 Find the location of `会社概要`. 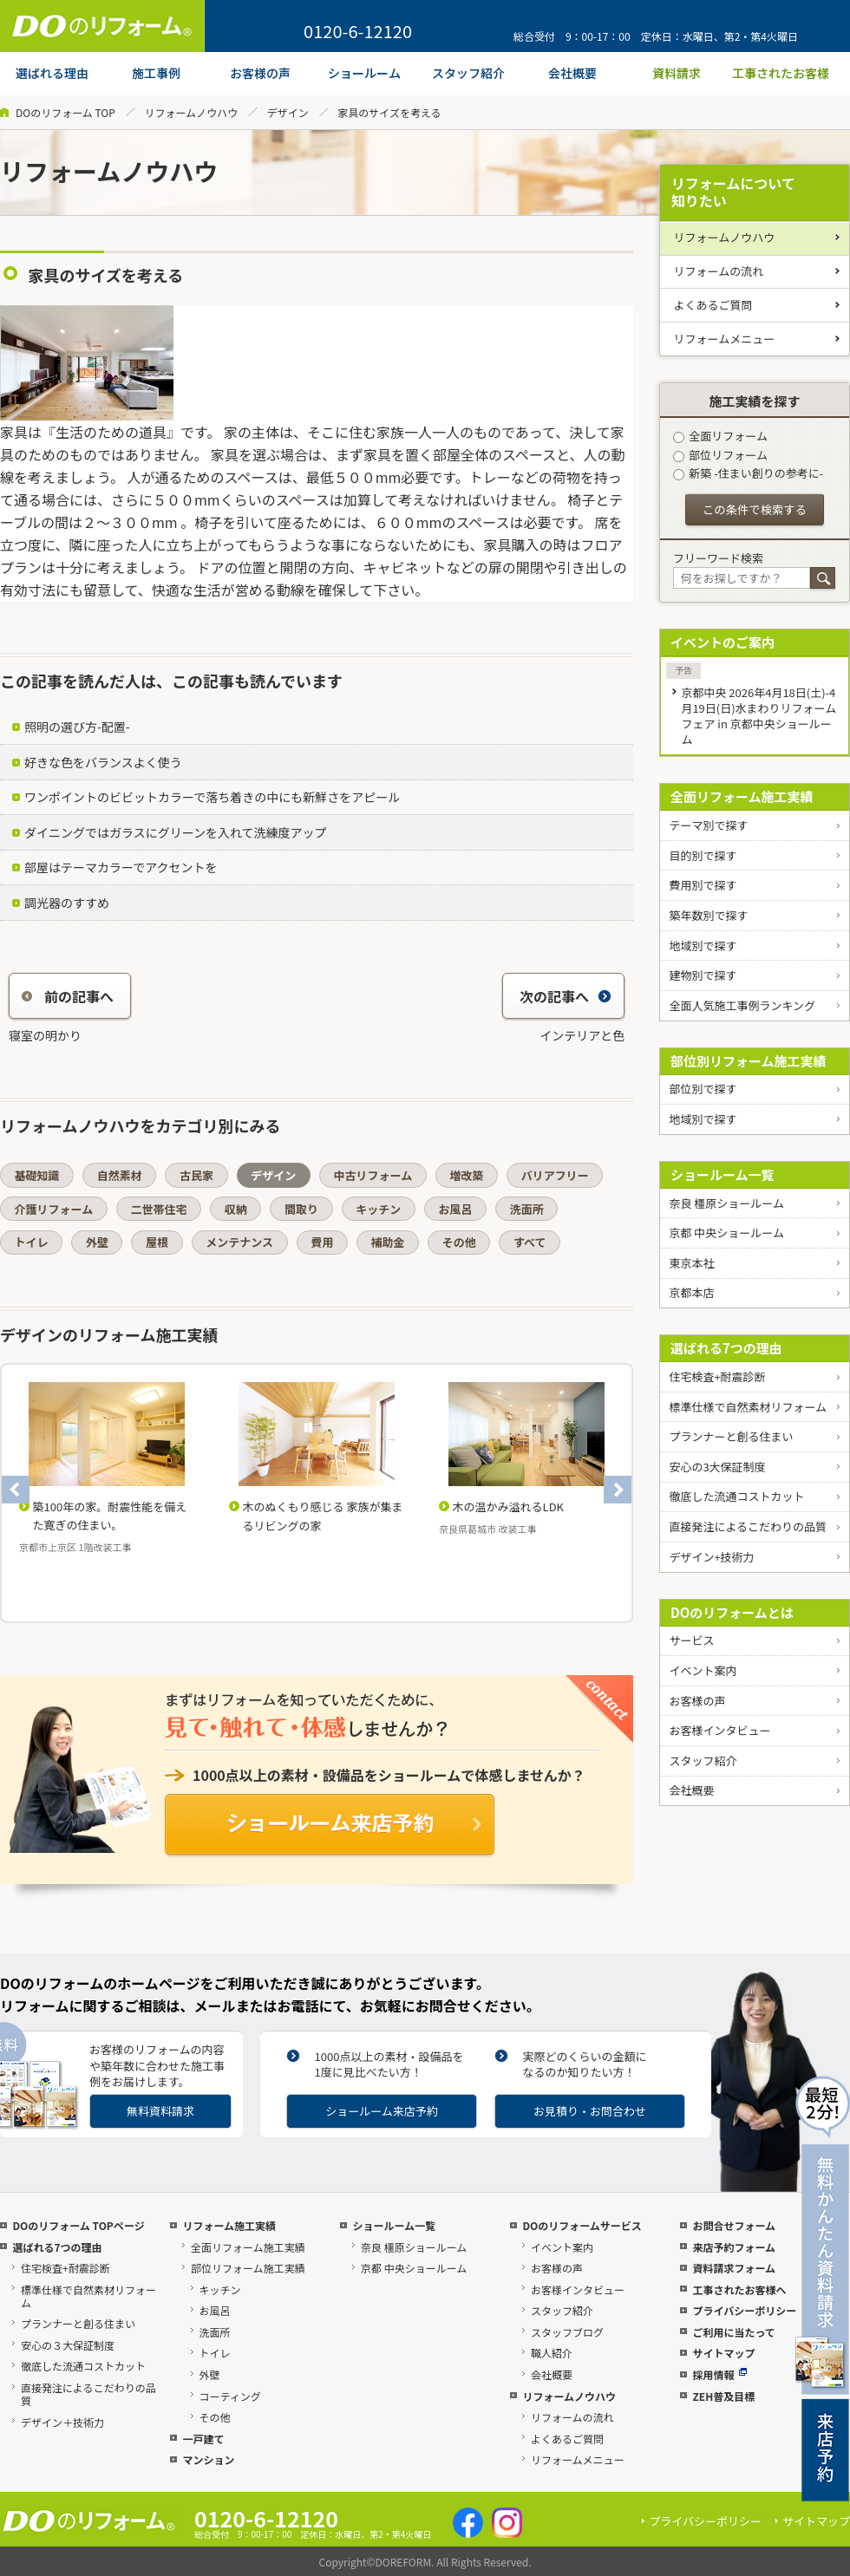

会社概要 is located at coordinates (691, 1790).